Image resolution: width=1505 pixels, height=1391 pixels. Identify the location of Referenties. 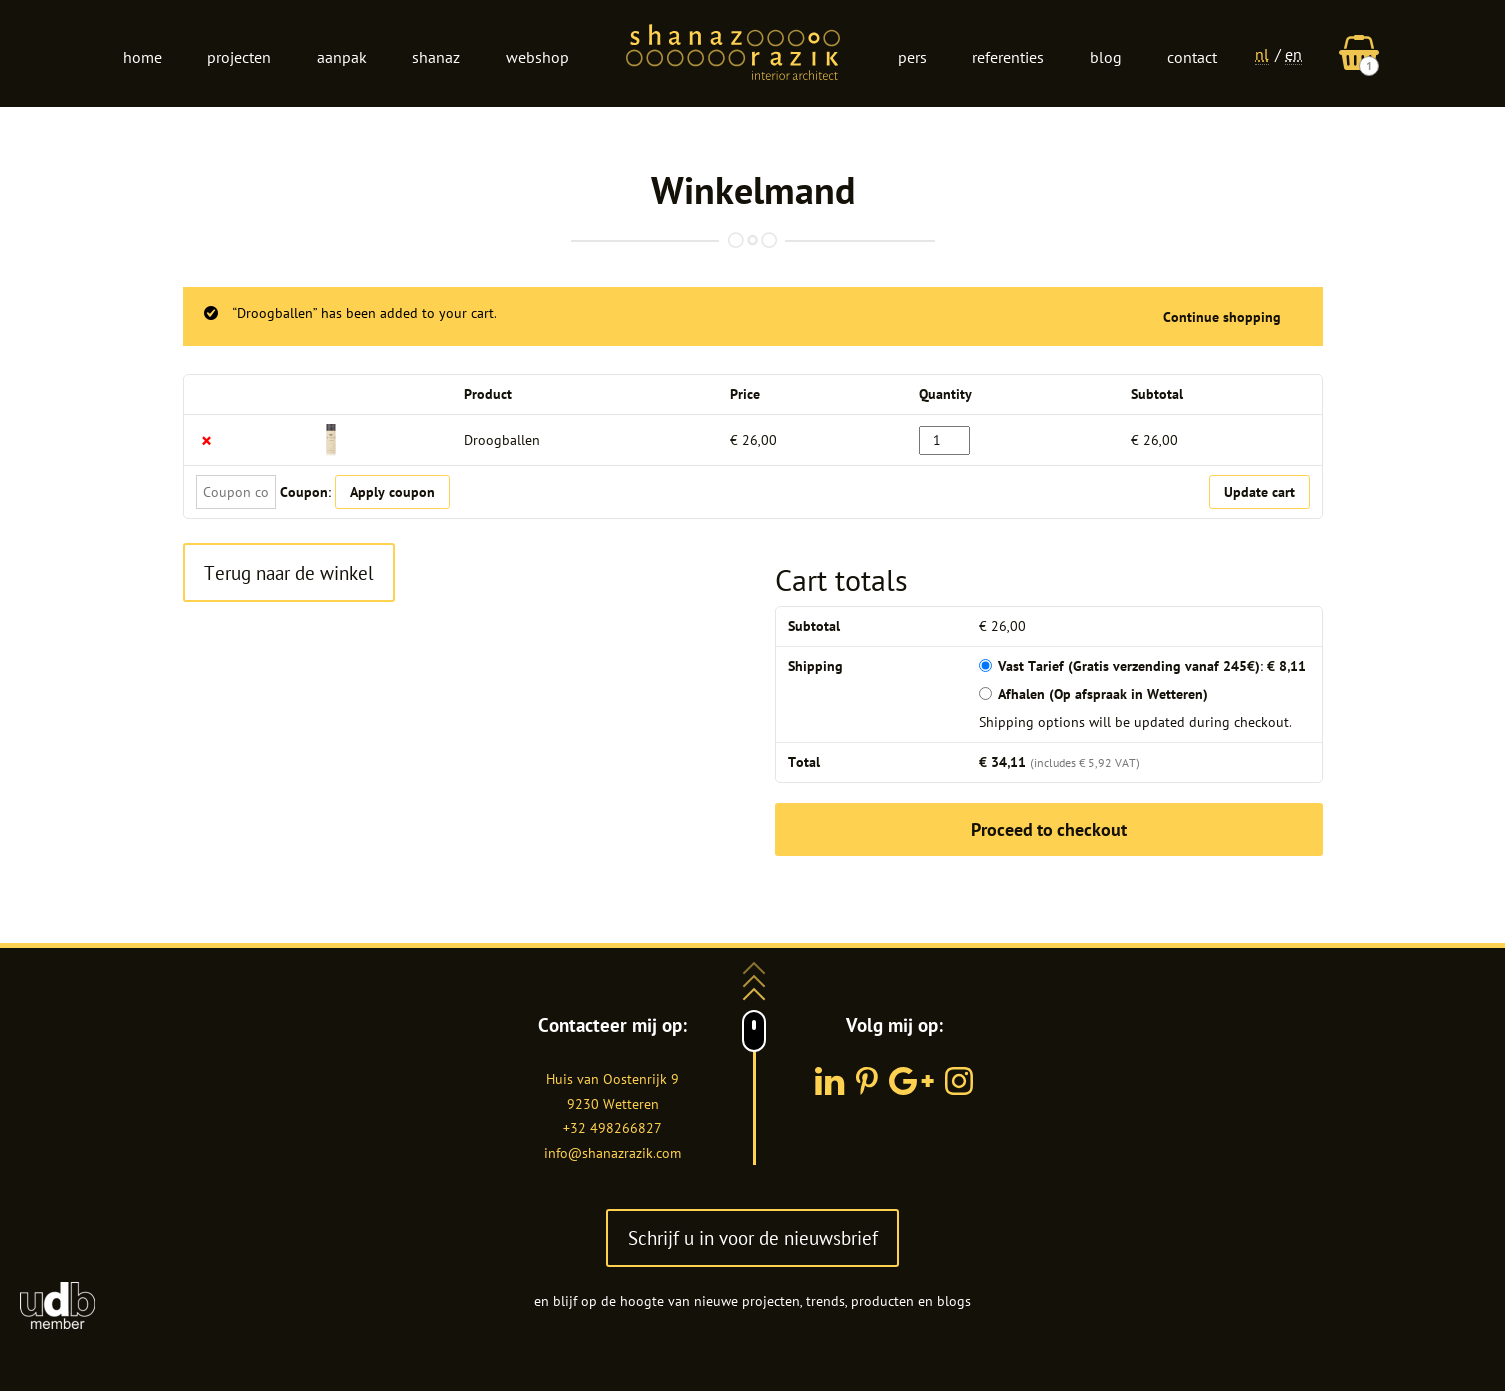
(1008, 57).